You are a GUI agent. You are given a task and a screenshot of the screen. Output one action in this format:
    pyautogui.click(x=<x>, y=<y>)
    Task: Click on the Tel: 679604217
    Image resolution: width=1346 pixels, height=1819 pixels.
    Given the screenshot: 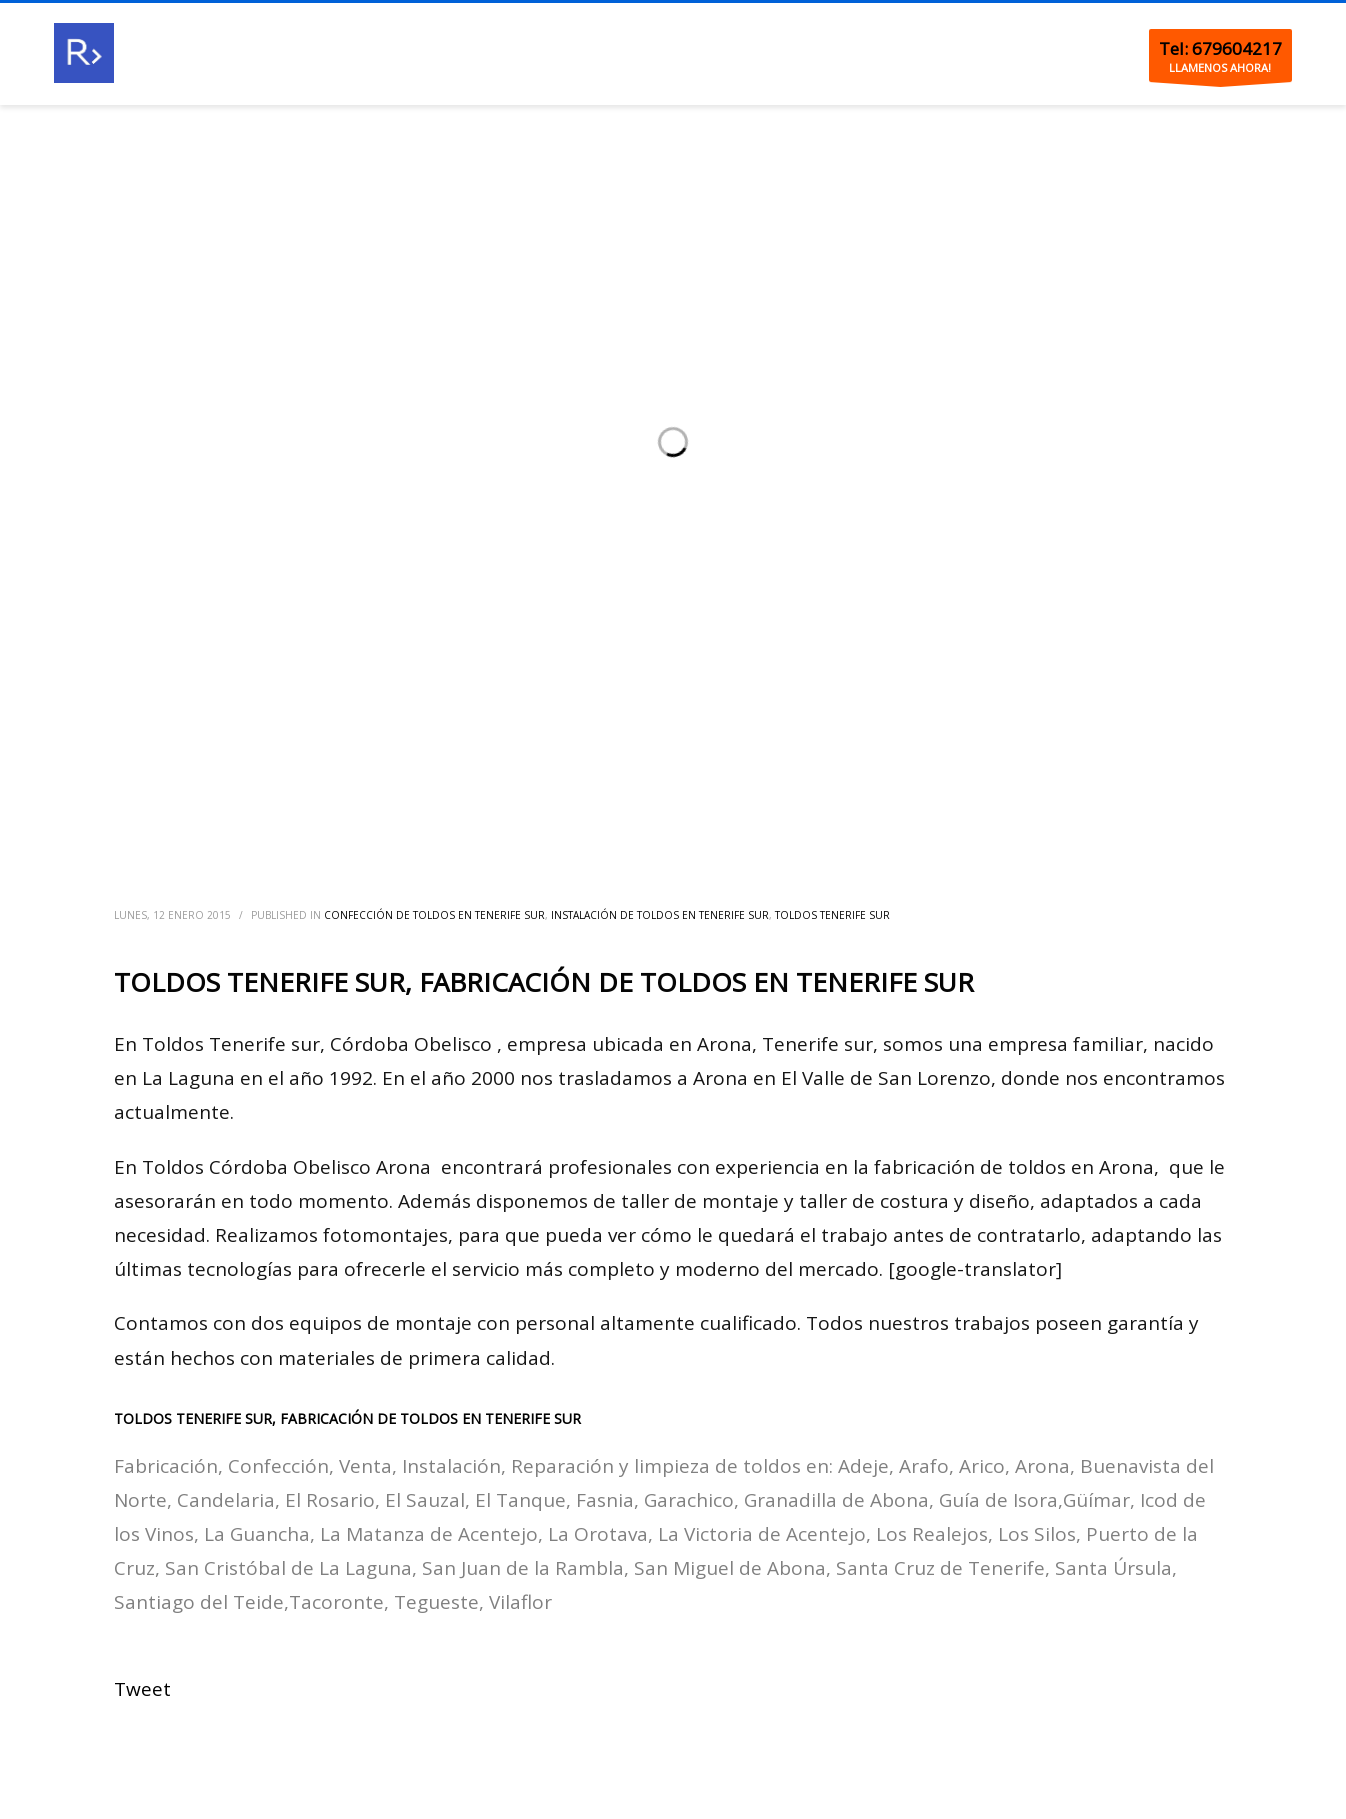 What is the action you would take?
    pyautogui.click(x=1220, y=48)
    